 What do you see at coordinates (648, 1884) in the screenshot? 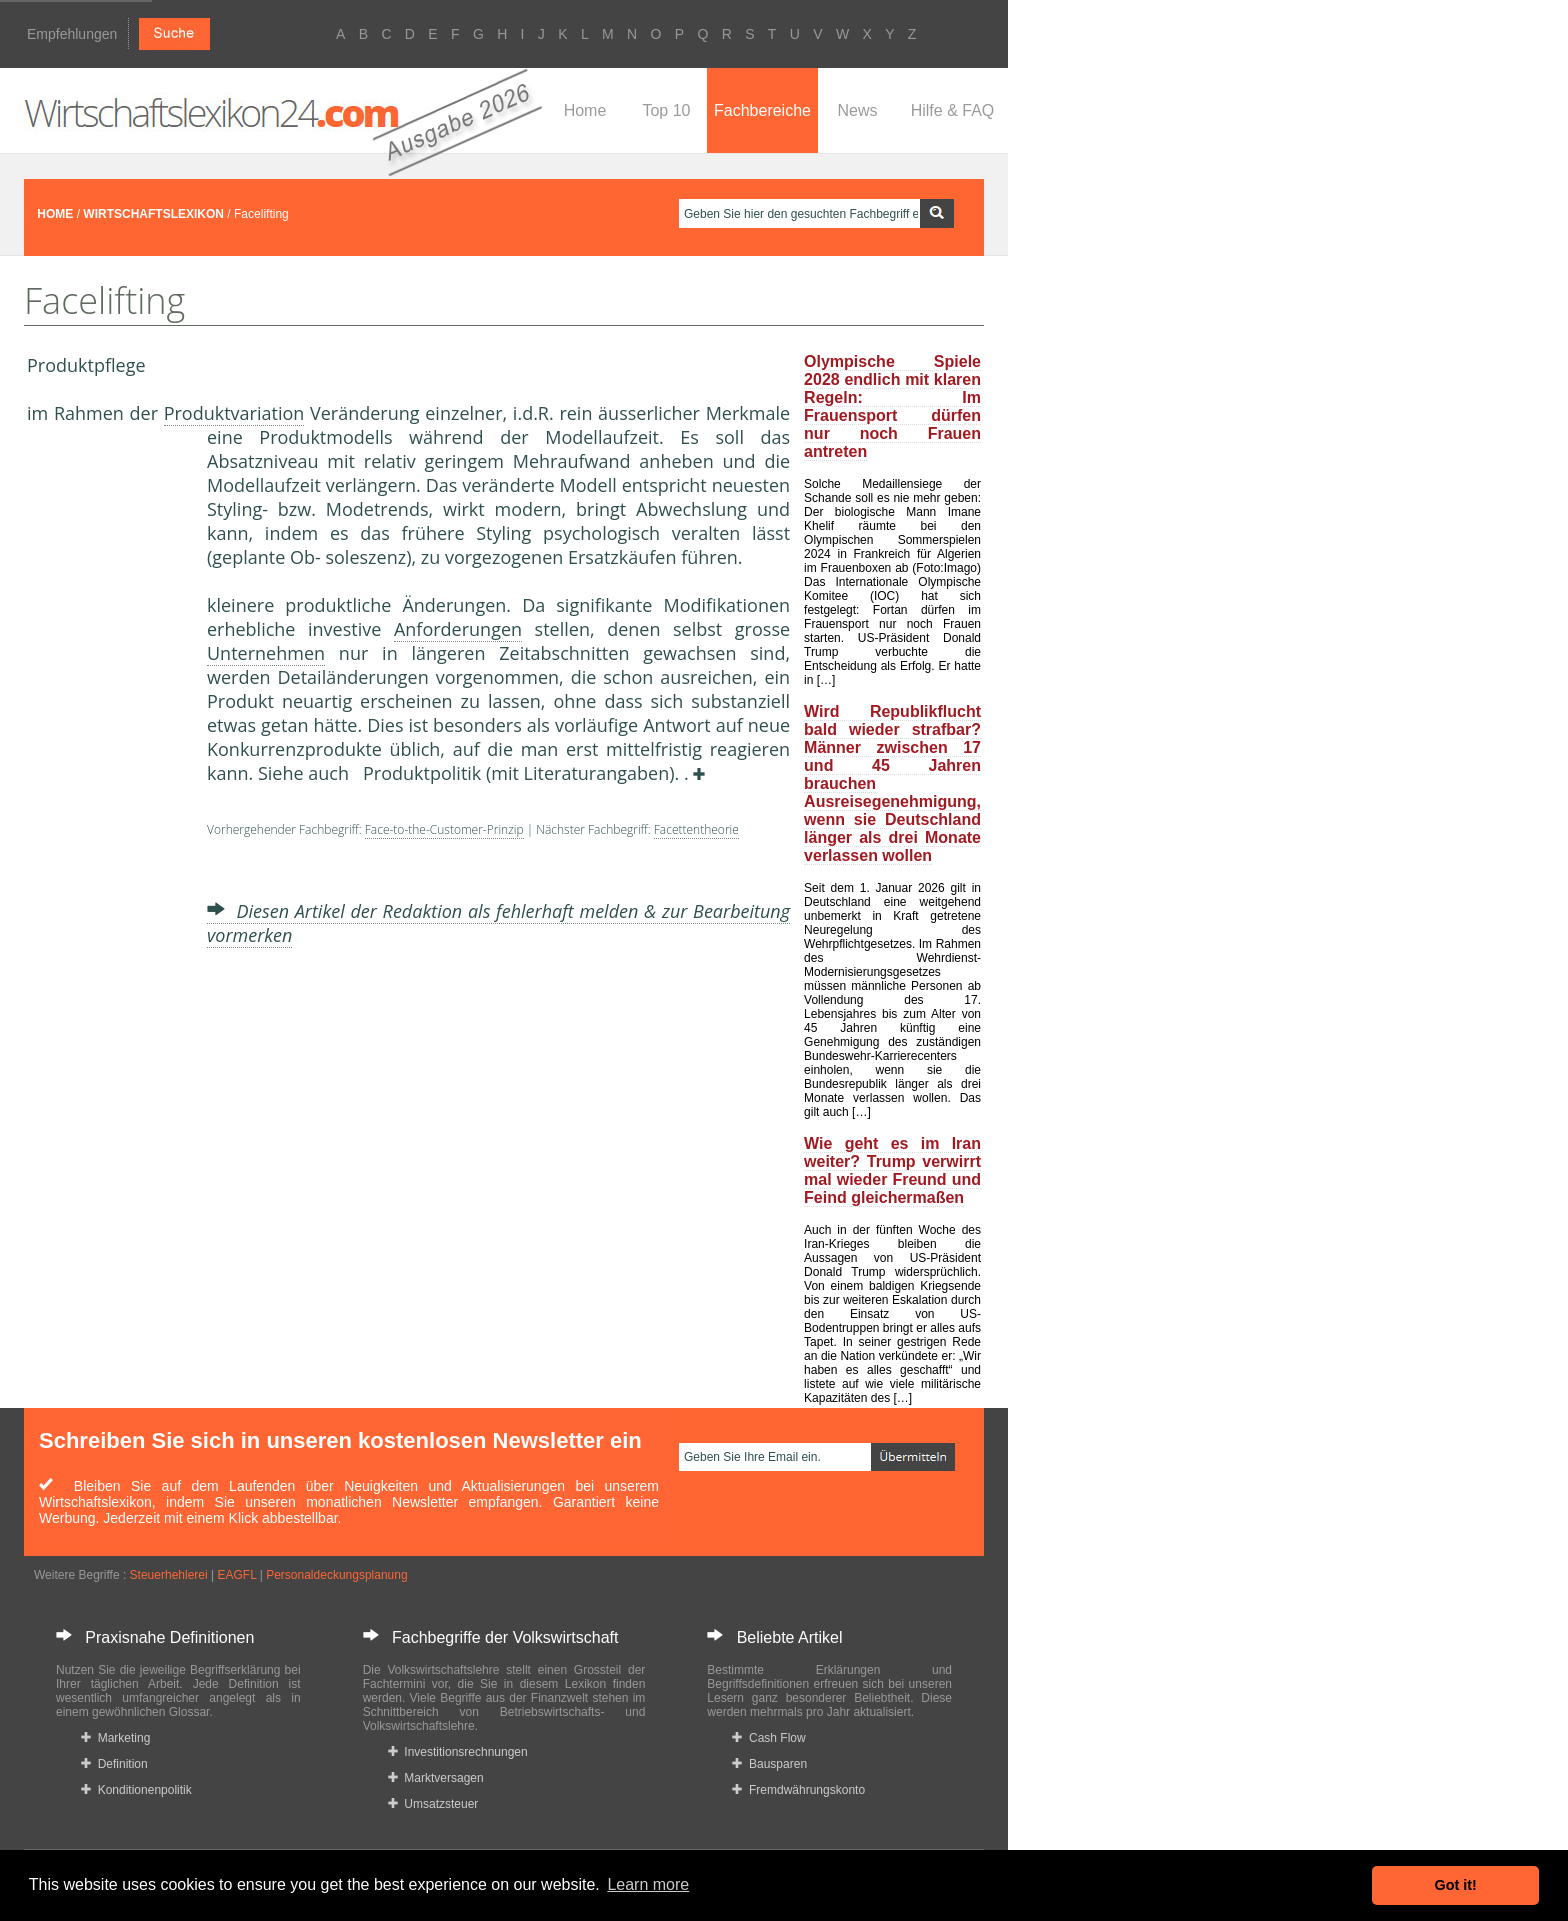
I see `Learn more [button]` at bounding box center [648, 1884].